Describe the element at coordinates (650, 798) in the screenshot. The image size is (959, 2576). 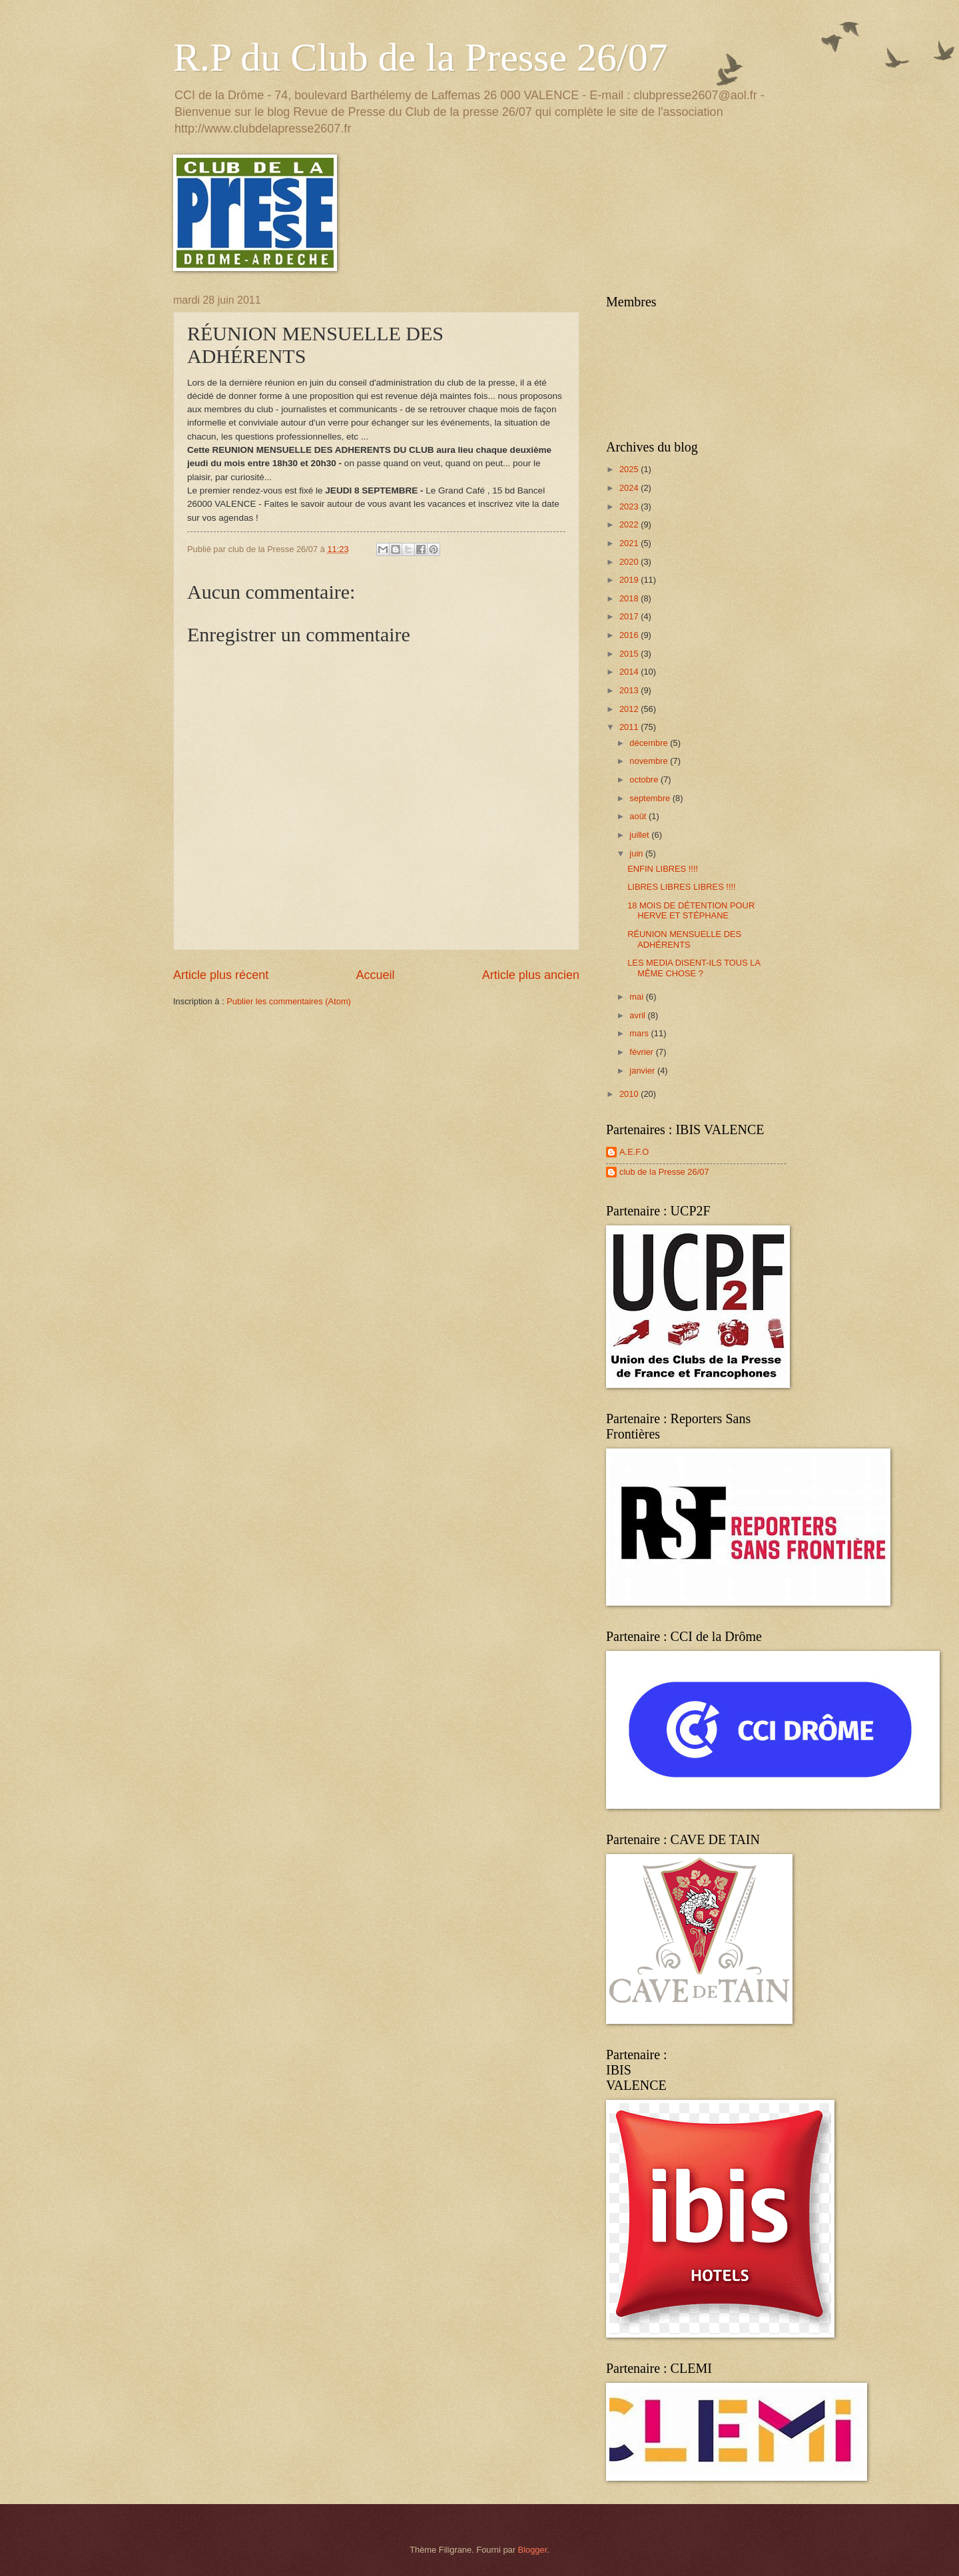
I see `septembre` at that location.